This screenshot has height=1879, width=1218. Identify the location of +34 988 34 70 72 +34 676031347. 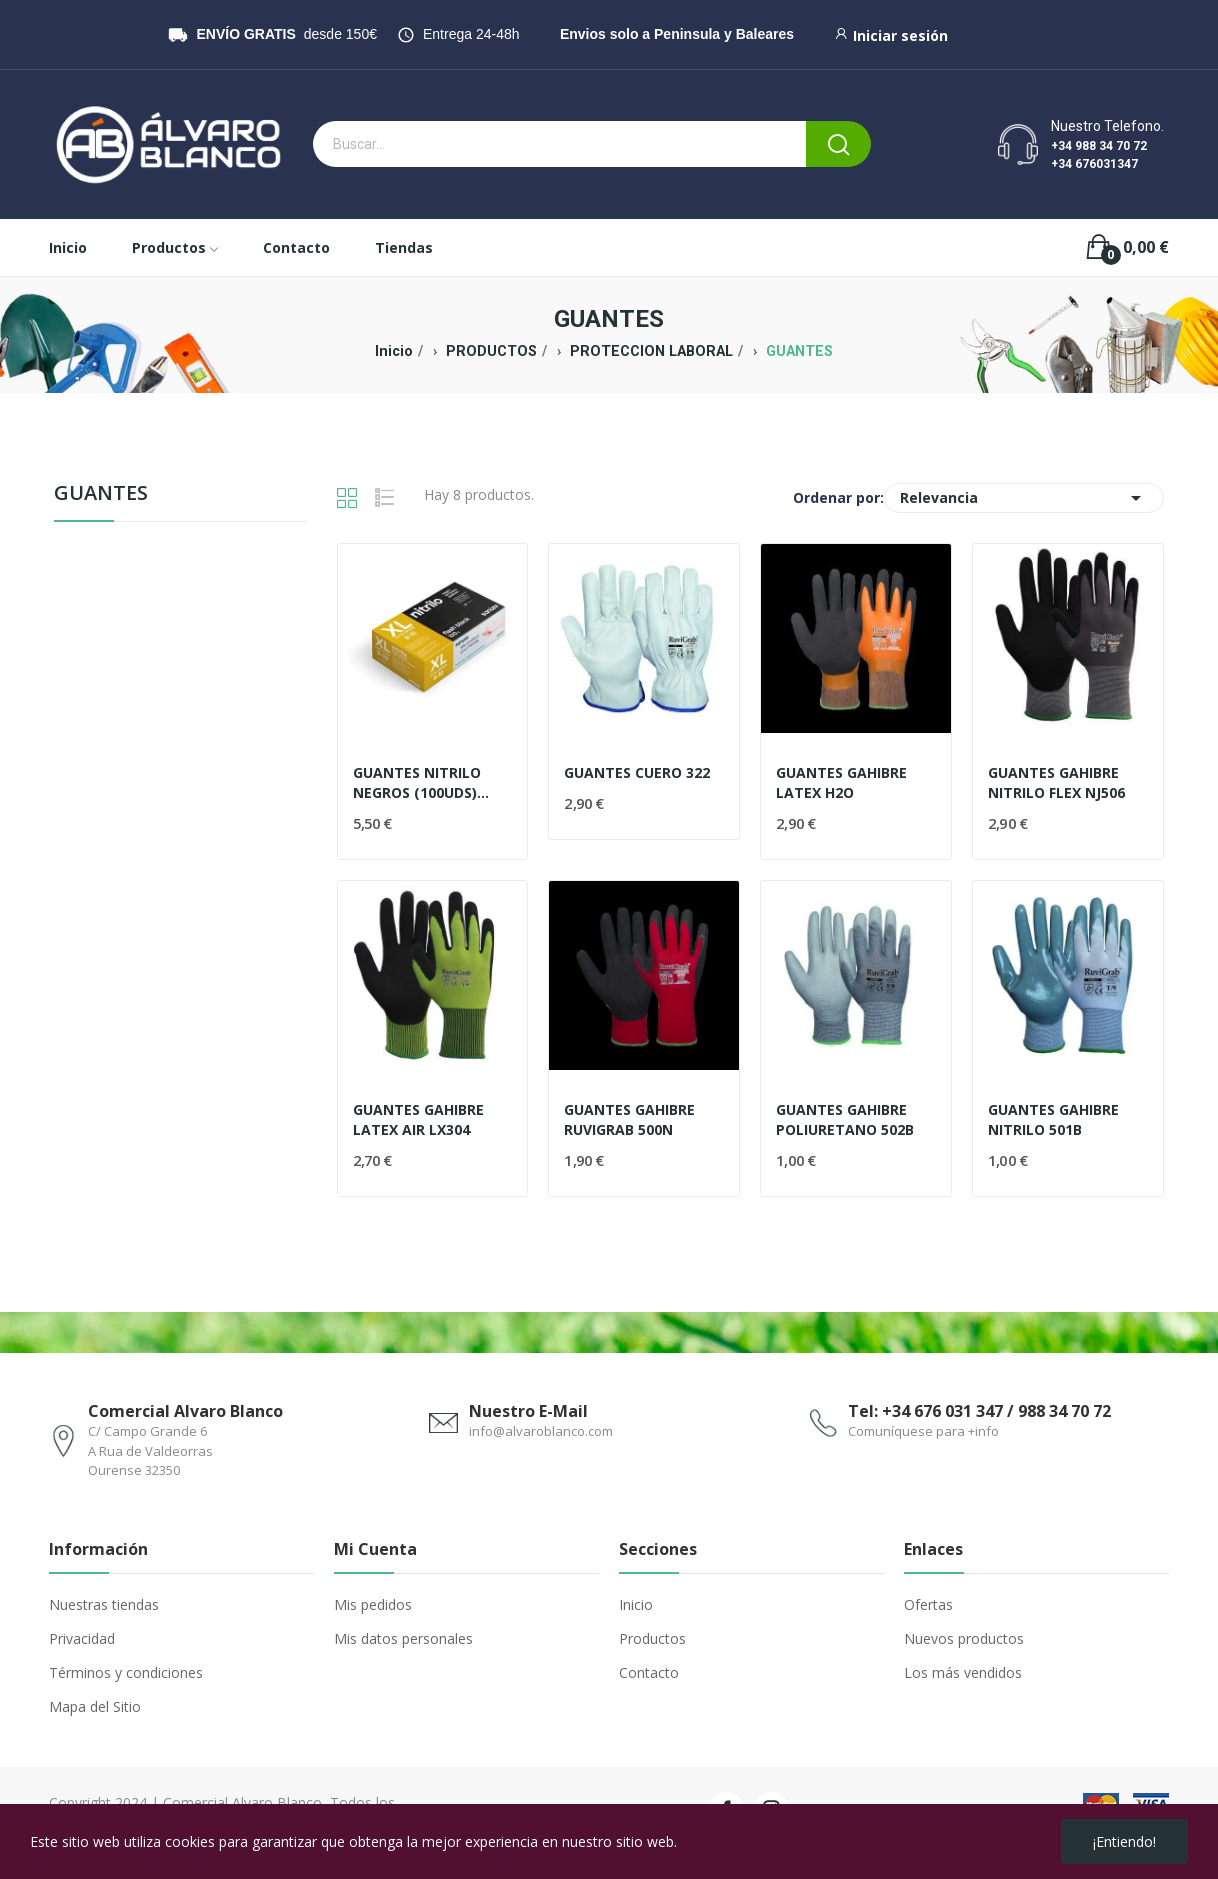
(1099, 155).